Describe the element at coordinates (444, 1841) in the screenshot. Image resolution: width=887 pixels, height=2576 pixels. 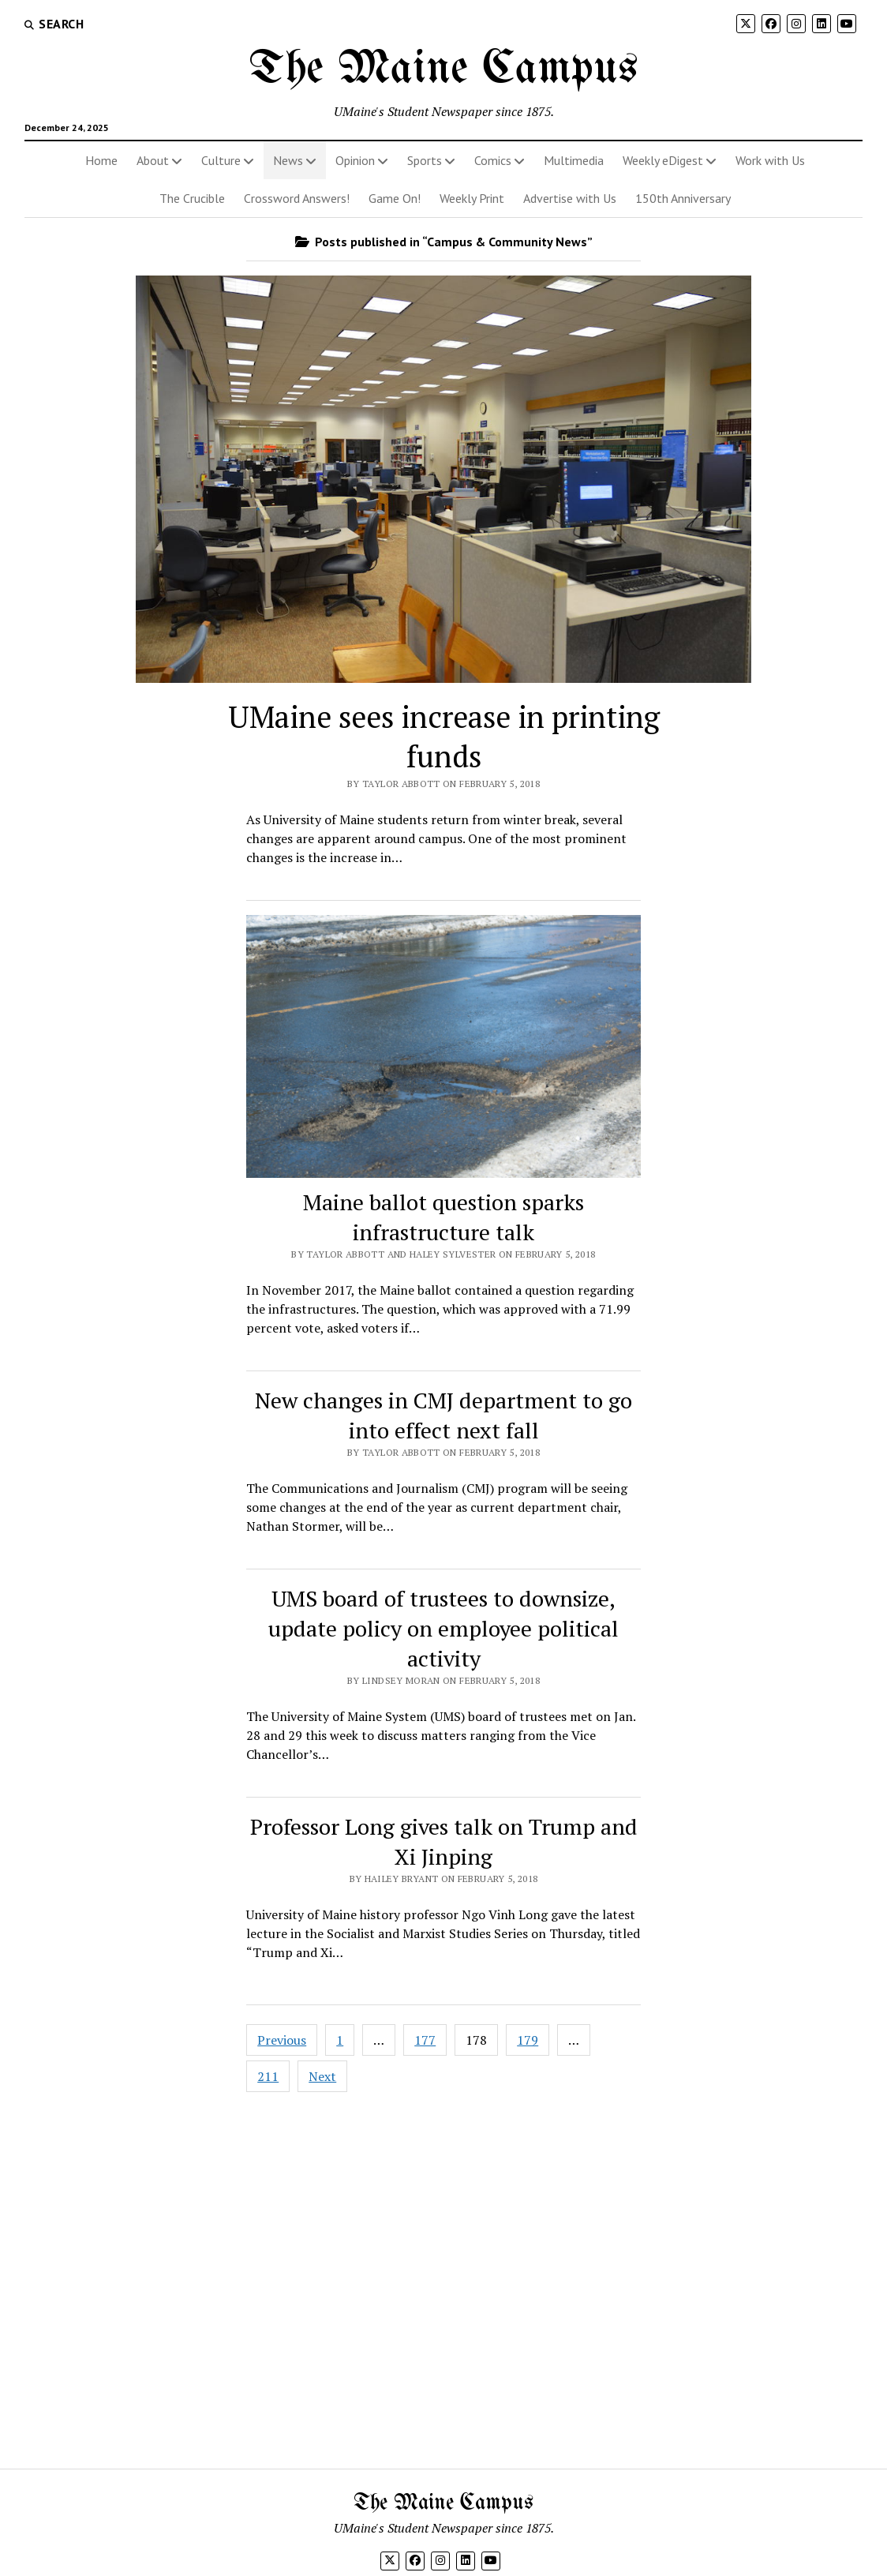
I see `Professor Long gives talk on Trump and Xi Jinping` at that location.